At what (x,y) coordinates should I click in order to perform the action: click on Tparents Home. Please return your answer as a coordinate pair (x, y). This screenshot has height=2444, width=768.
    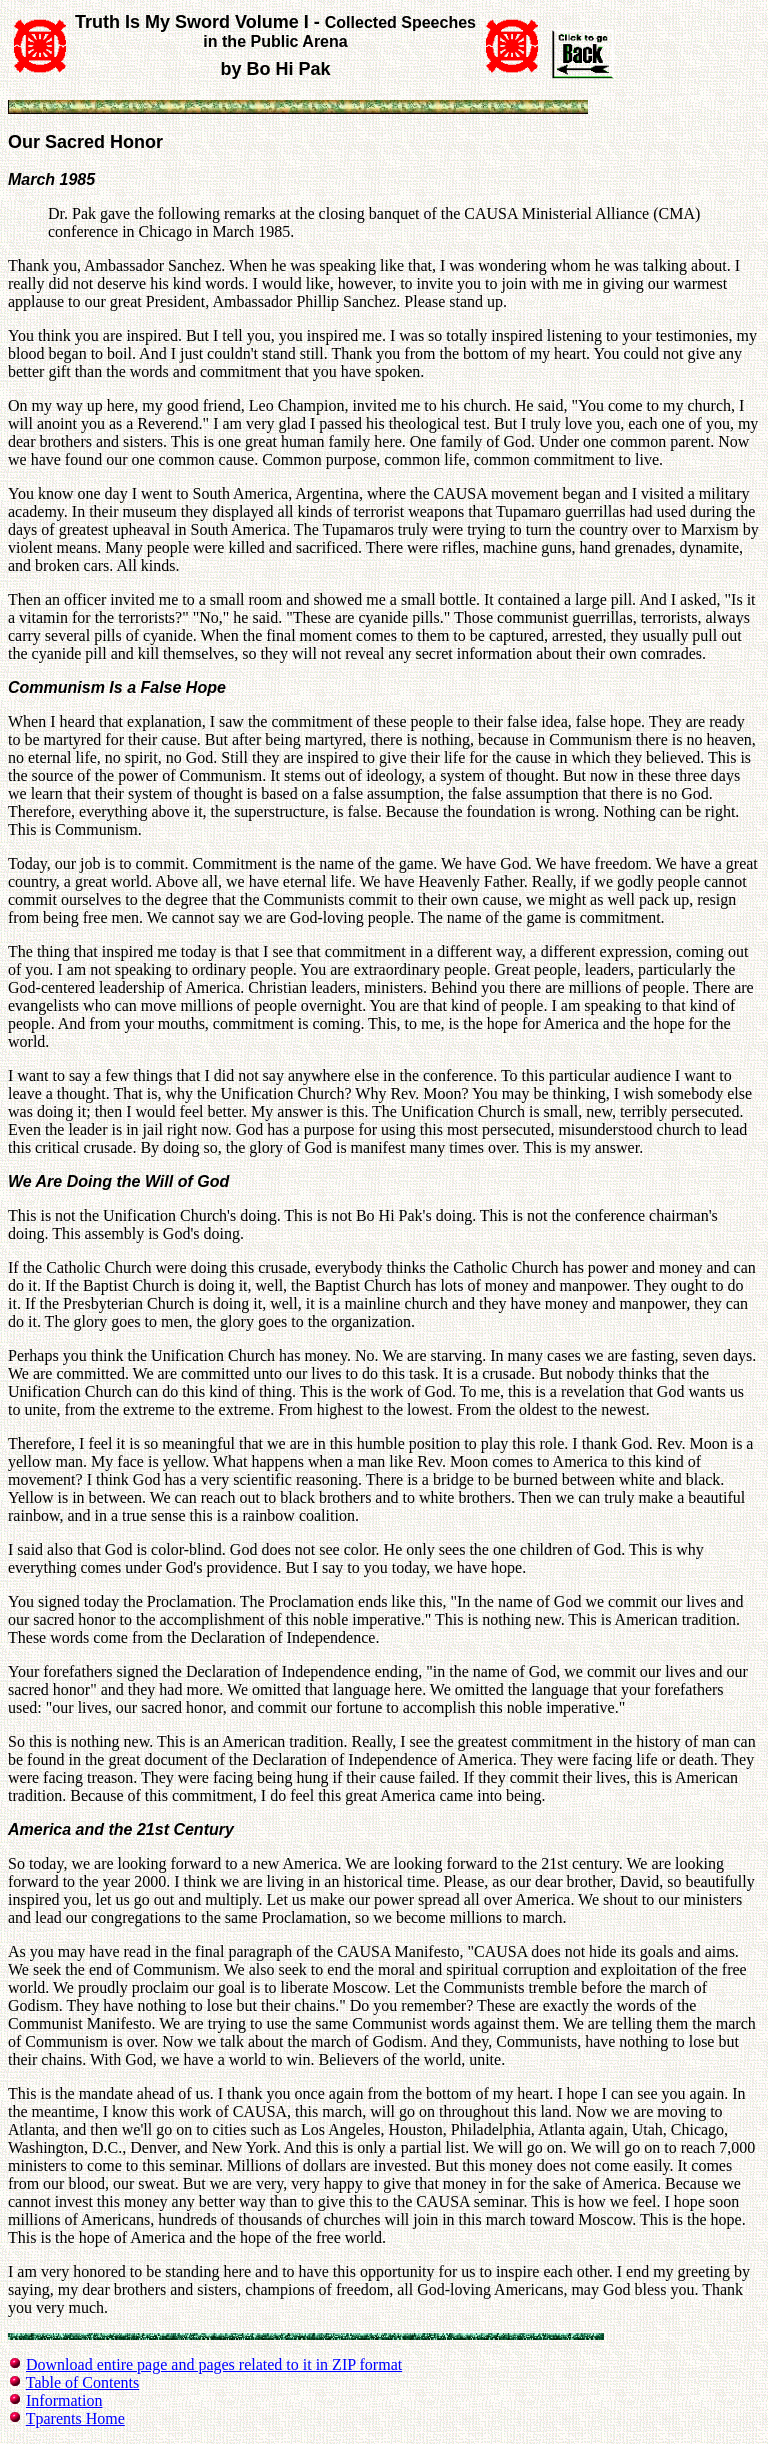
    Looking at the image, I should click on (75, 2418).